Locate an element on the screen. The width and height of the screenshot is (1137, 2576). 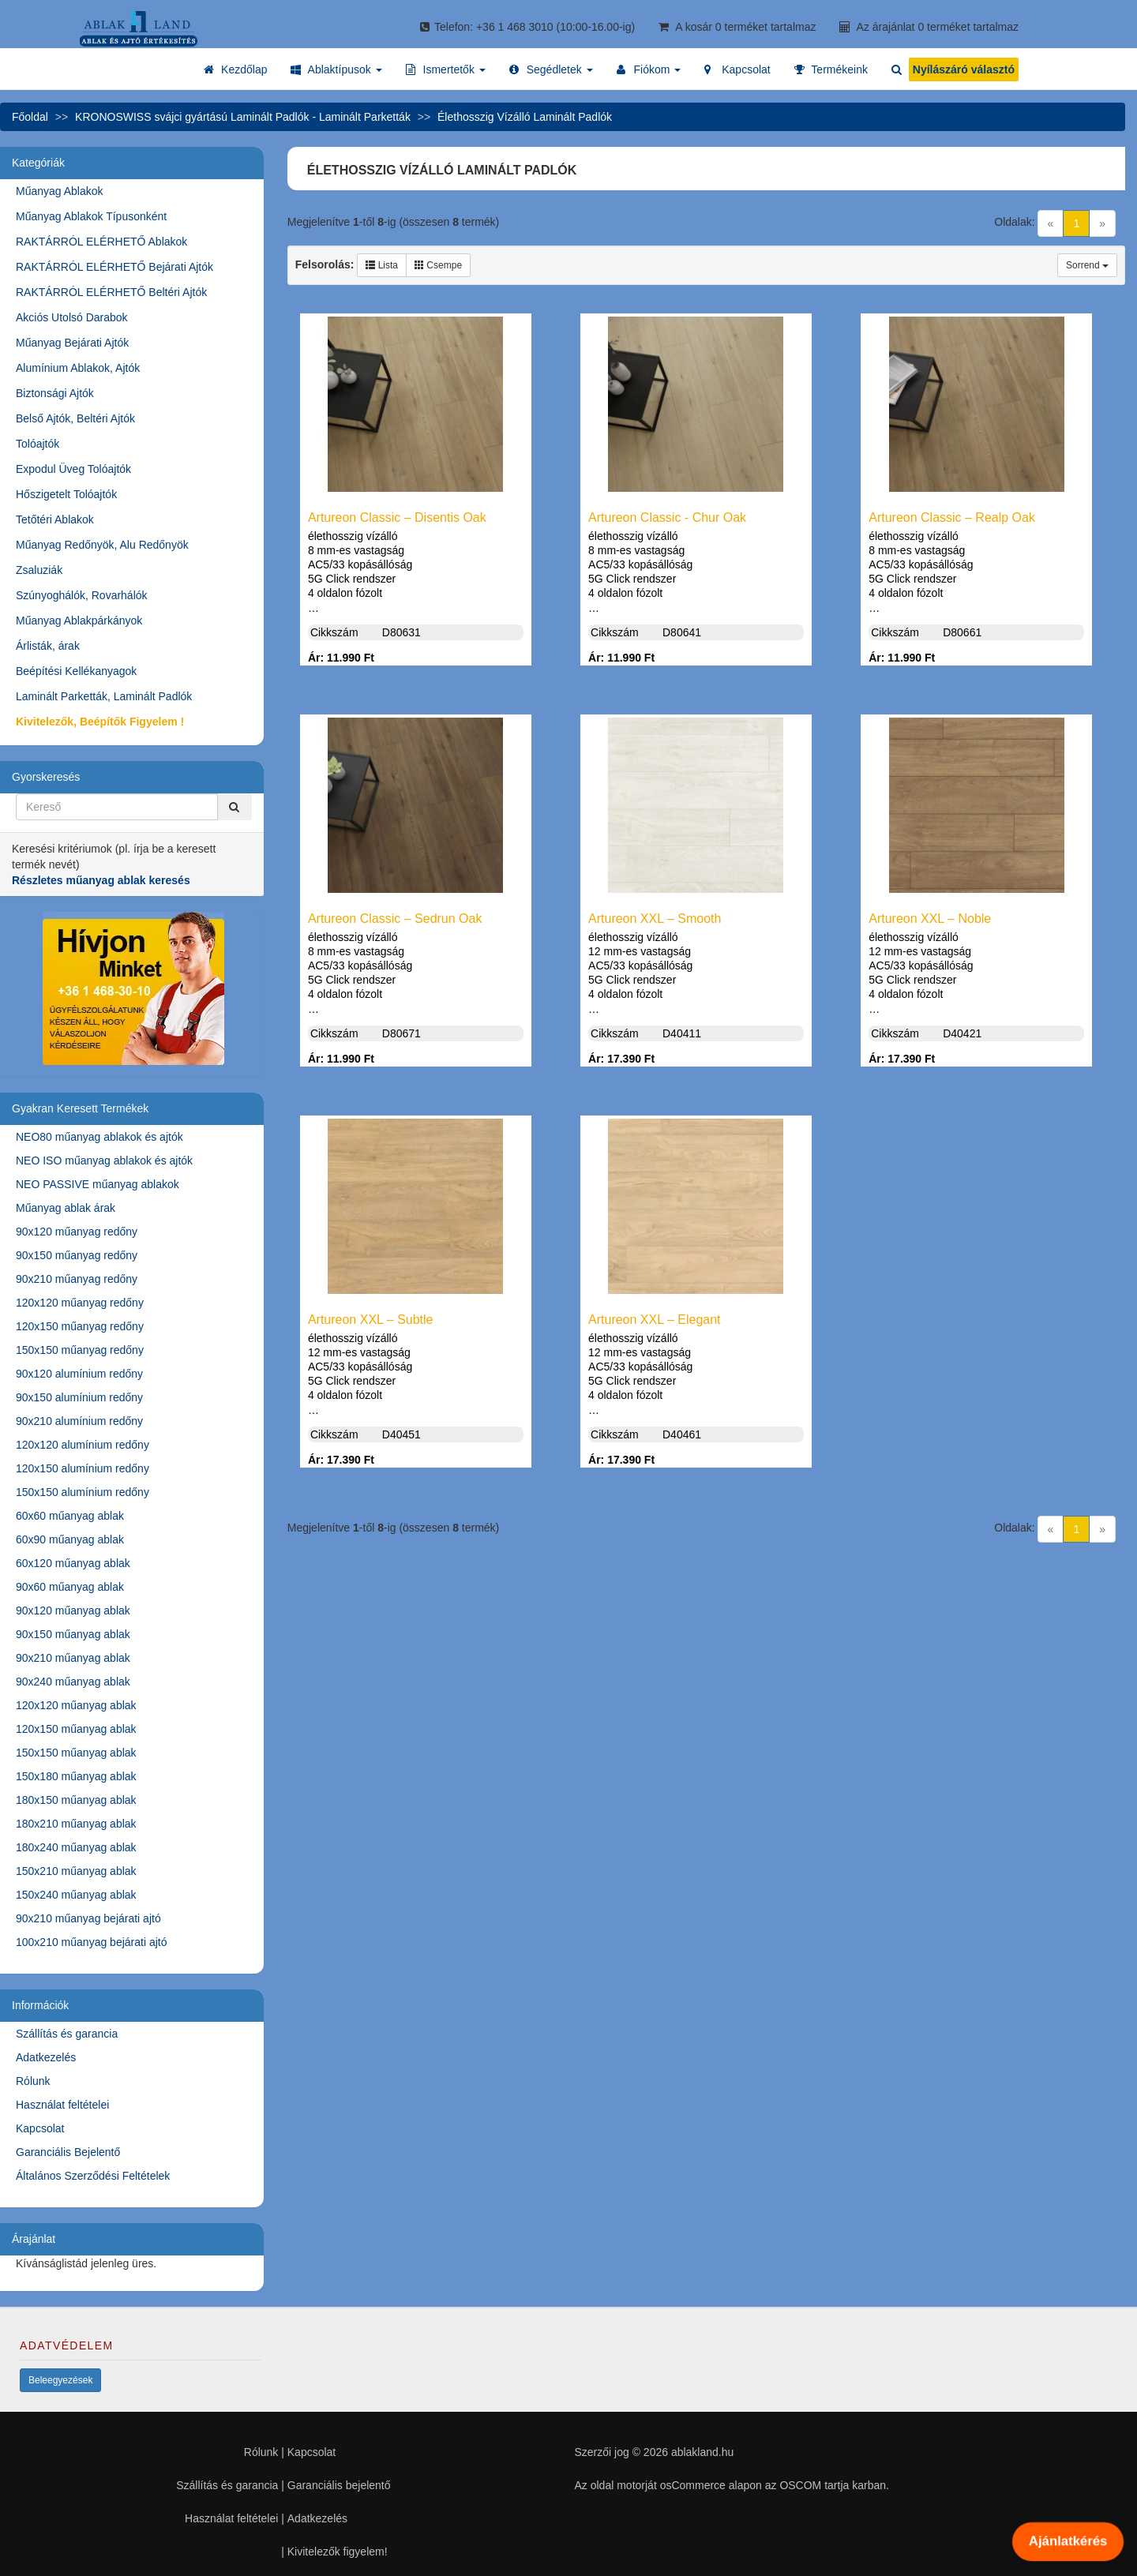
RAKTÁRRÓL ELÉRHETŐ Bejárati Ajtók is located at coordinates (114, 267).